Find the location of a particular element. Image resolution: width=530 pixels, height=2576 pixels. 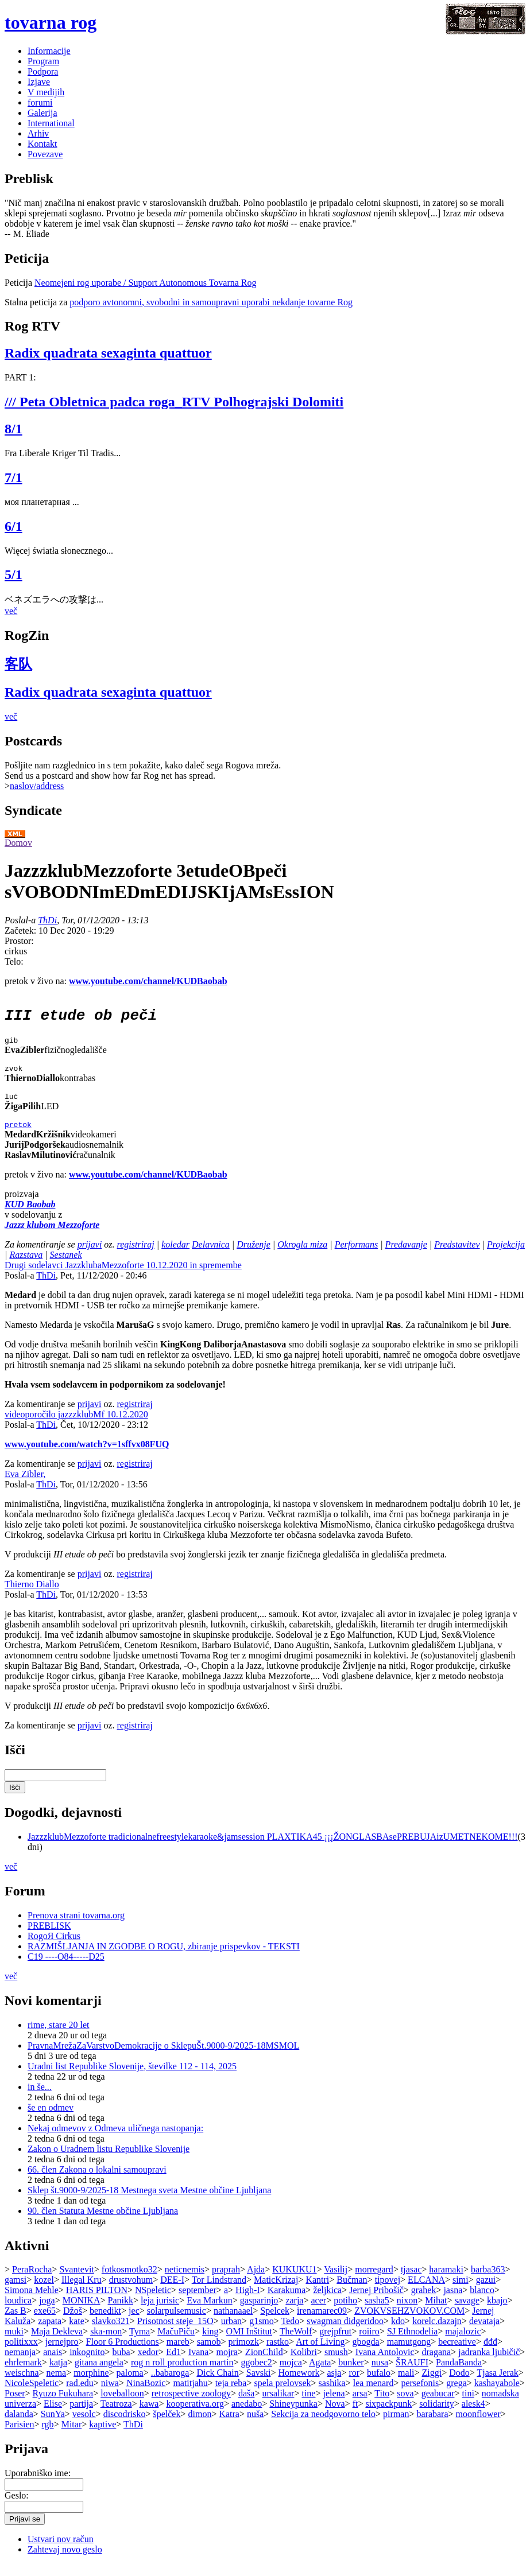

pretok is located at coordinates (18, 1136).